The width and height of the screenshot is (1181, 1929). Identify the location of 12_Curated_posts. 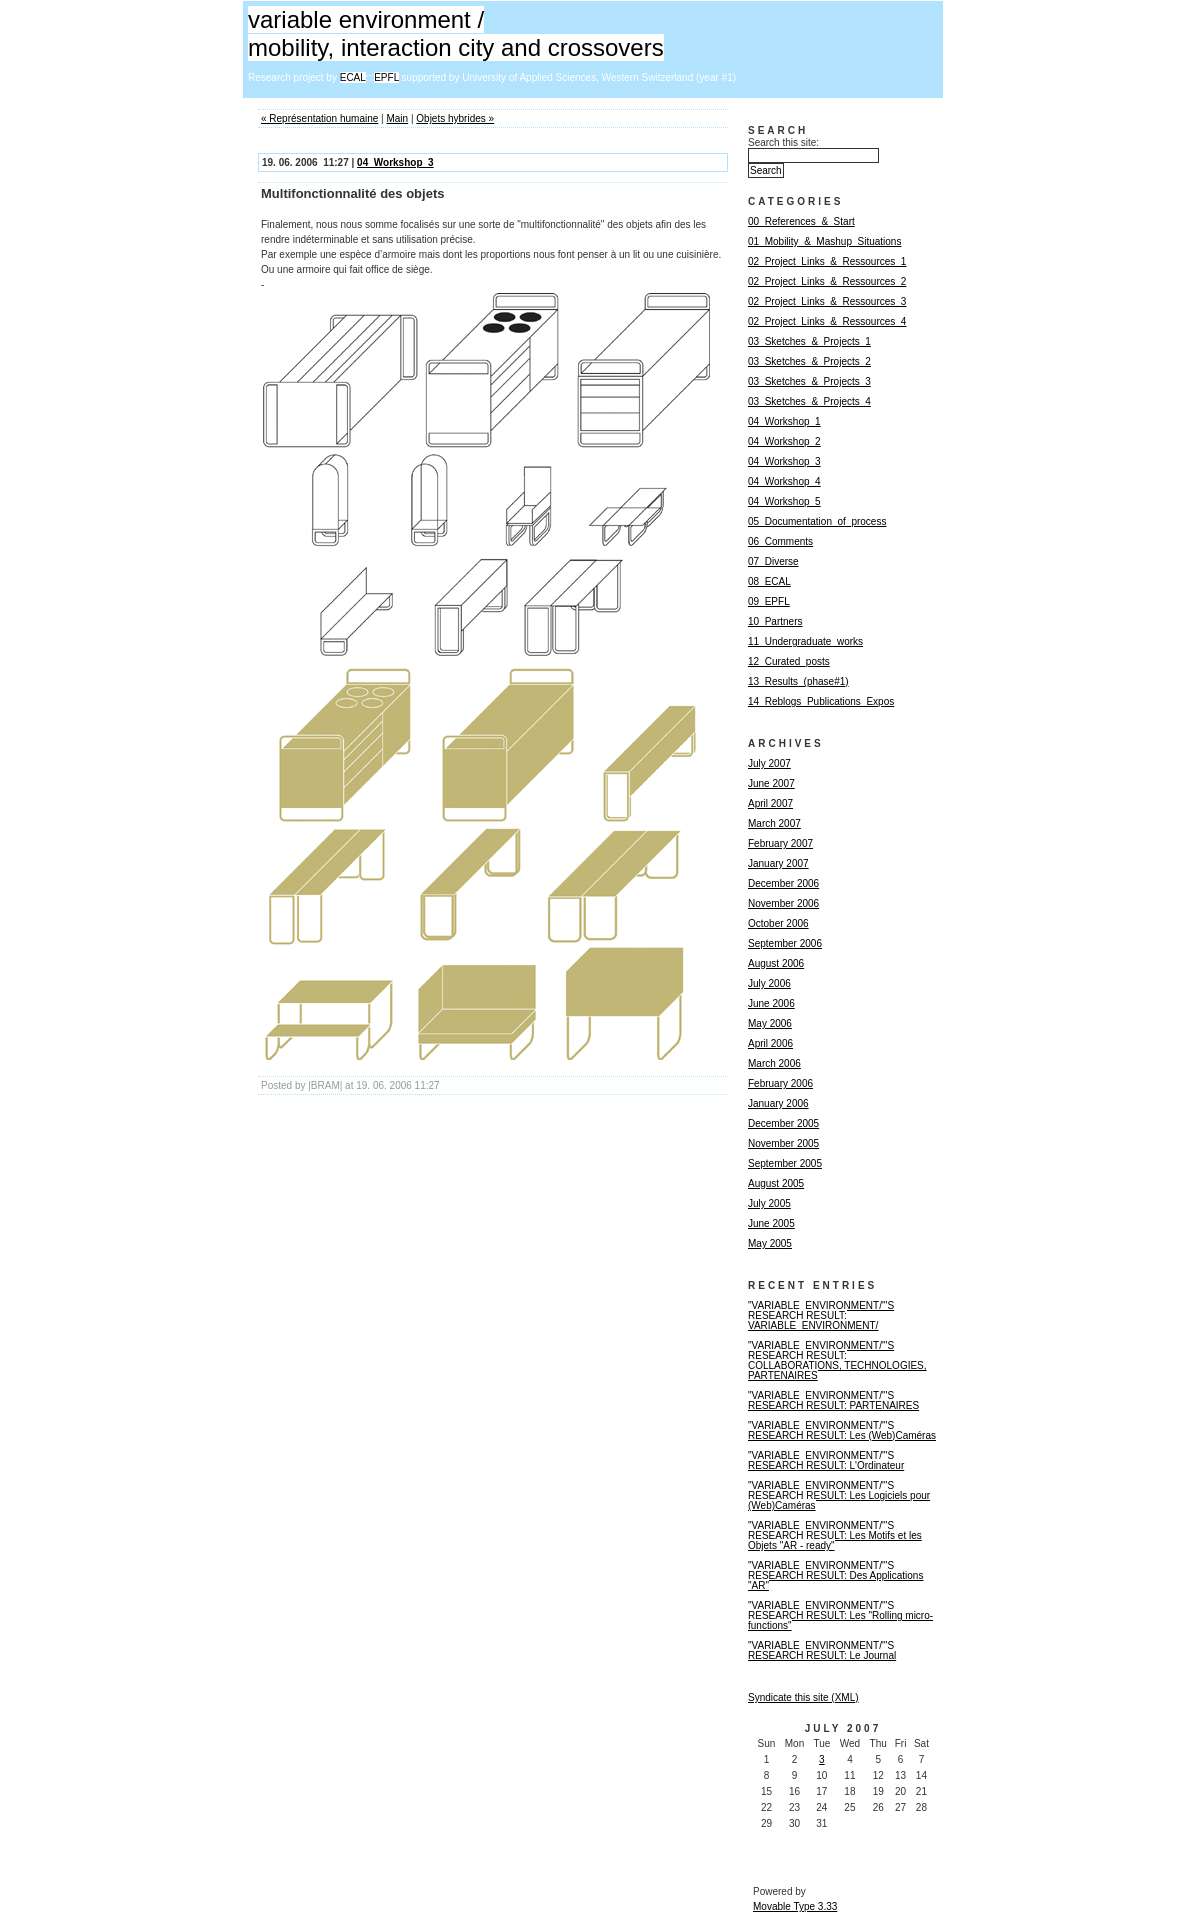
(789, 661).